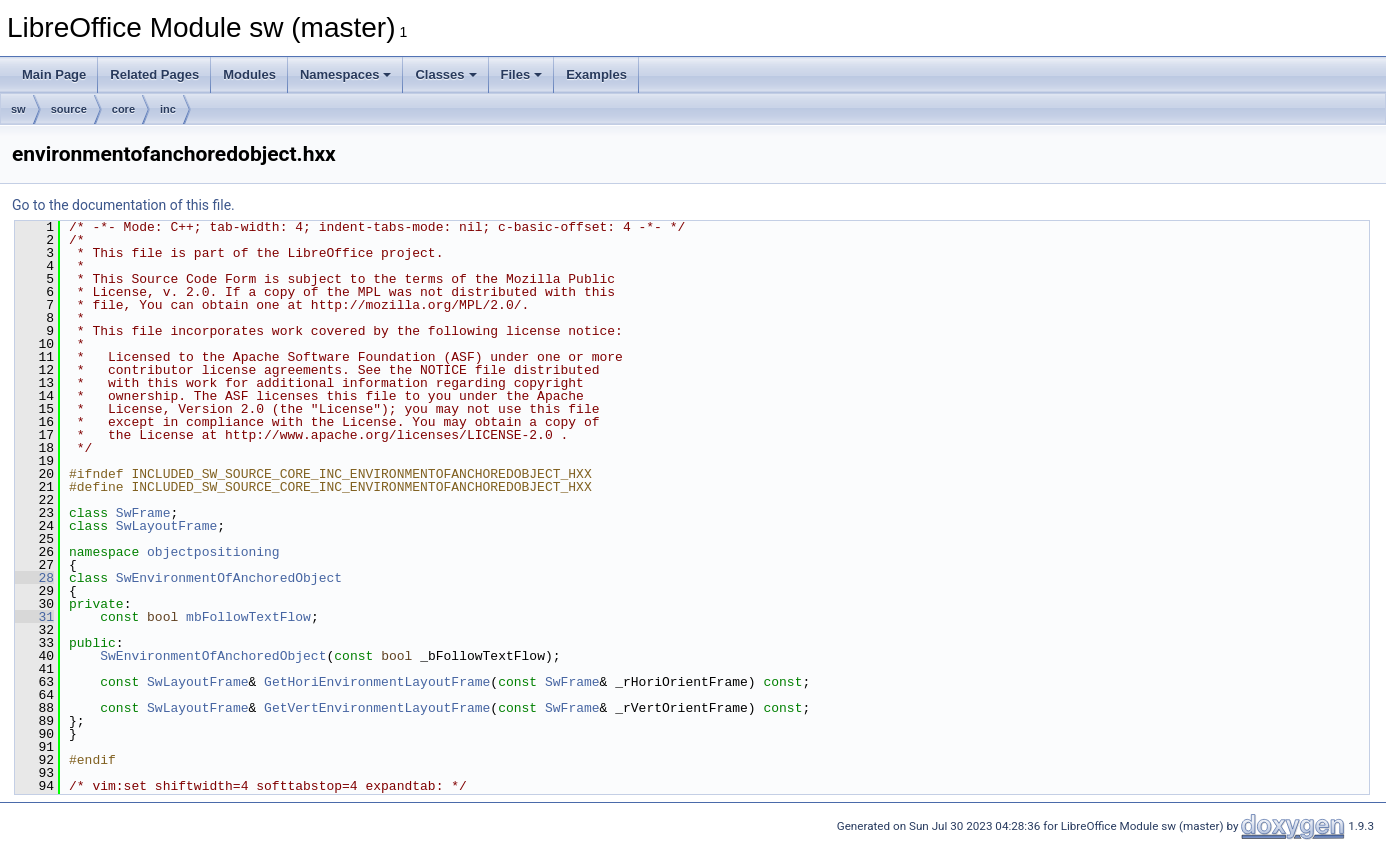 The height and width of the screenshot is (842, 1386). What do you see at coordinates (123, 109) in the screenshot?
I see `core` at bounding box center [123, 109].